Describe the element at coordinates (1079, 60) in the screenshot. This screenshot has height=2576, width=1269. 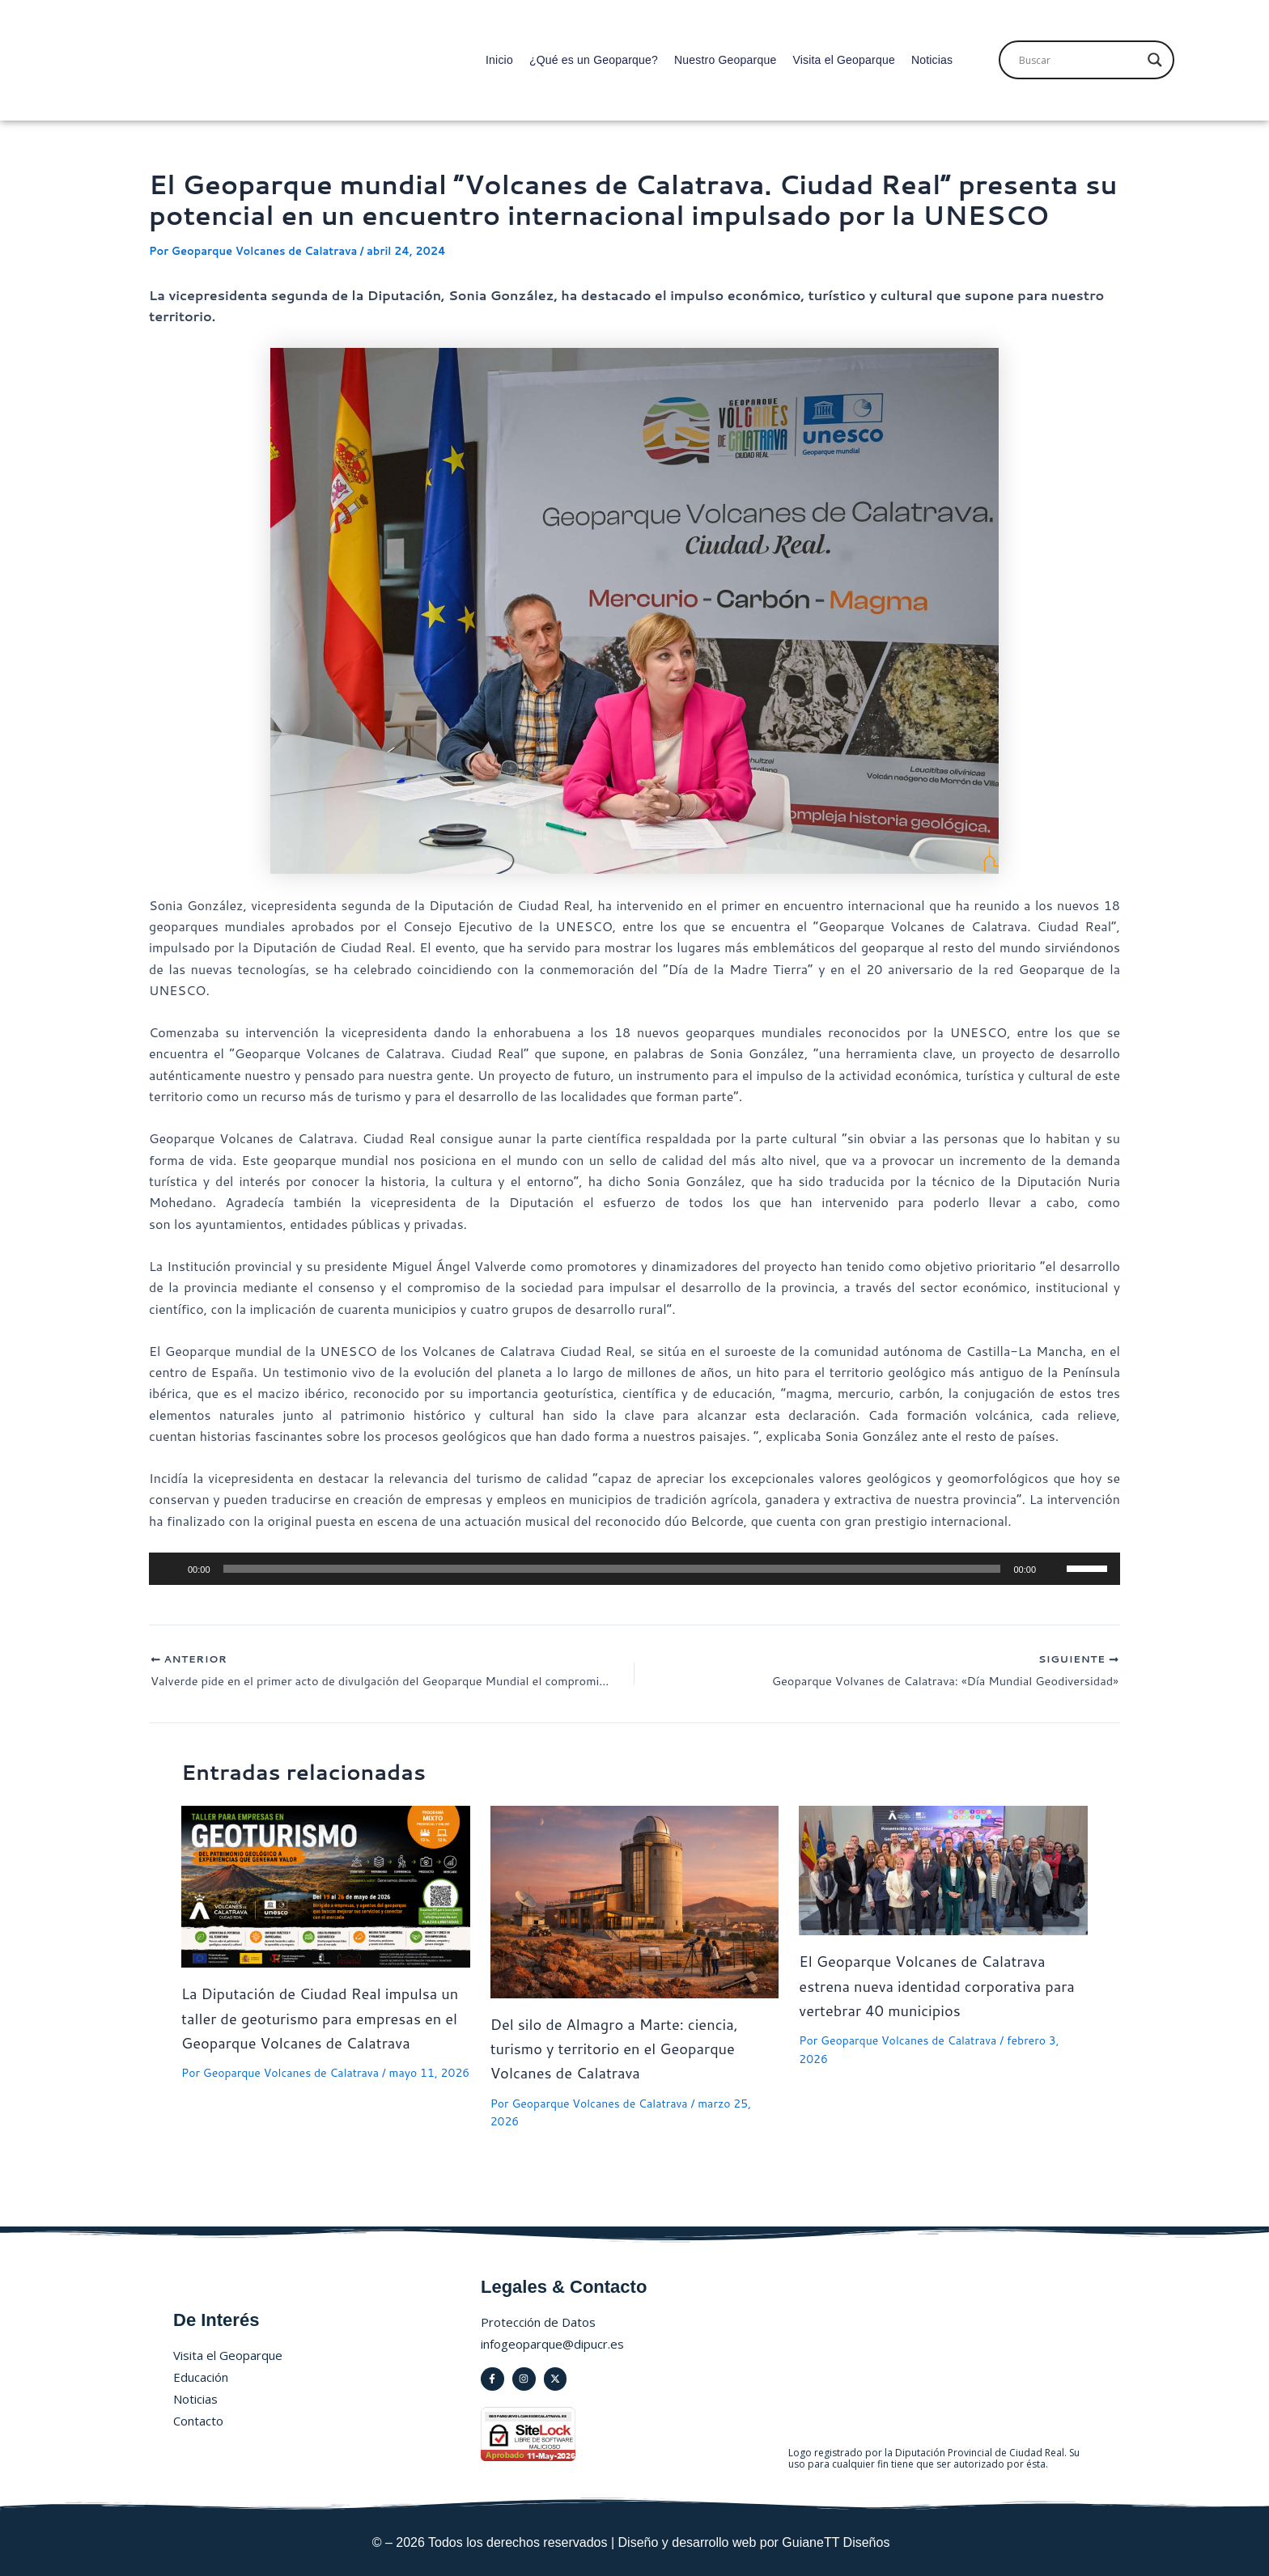
I see `[Search input]` at that location.